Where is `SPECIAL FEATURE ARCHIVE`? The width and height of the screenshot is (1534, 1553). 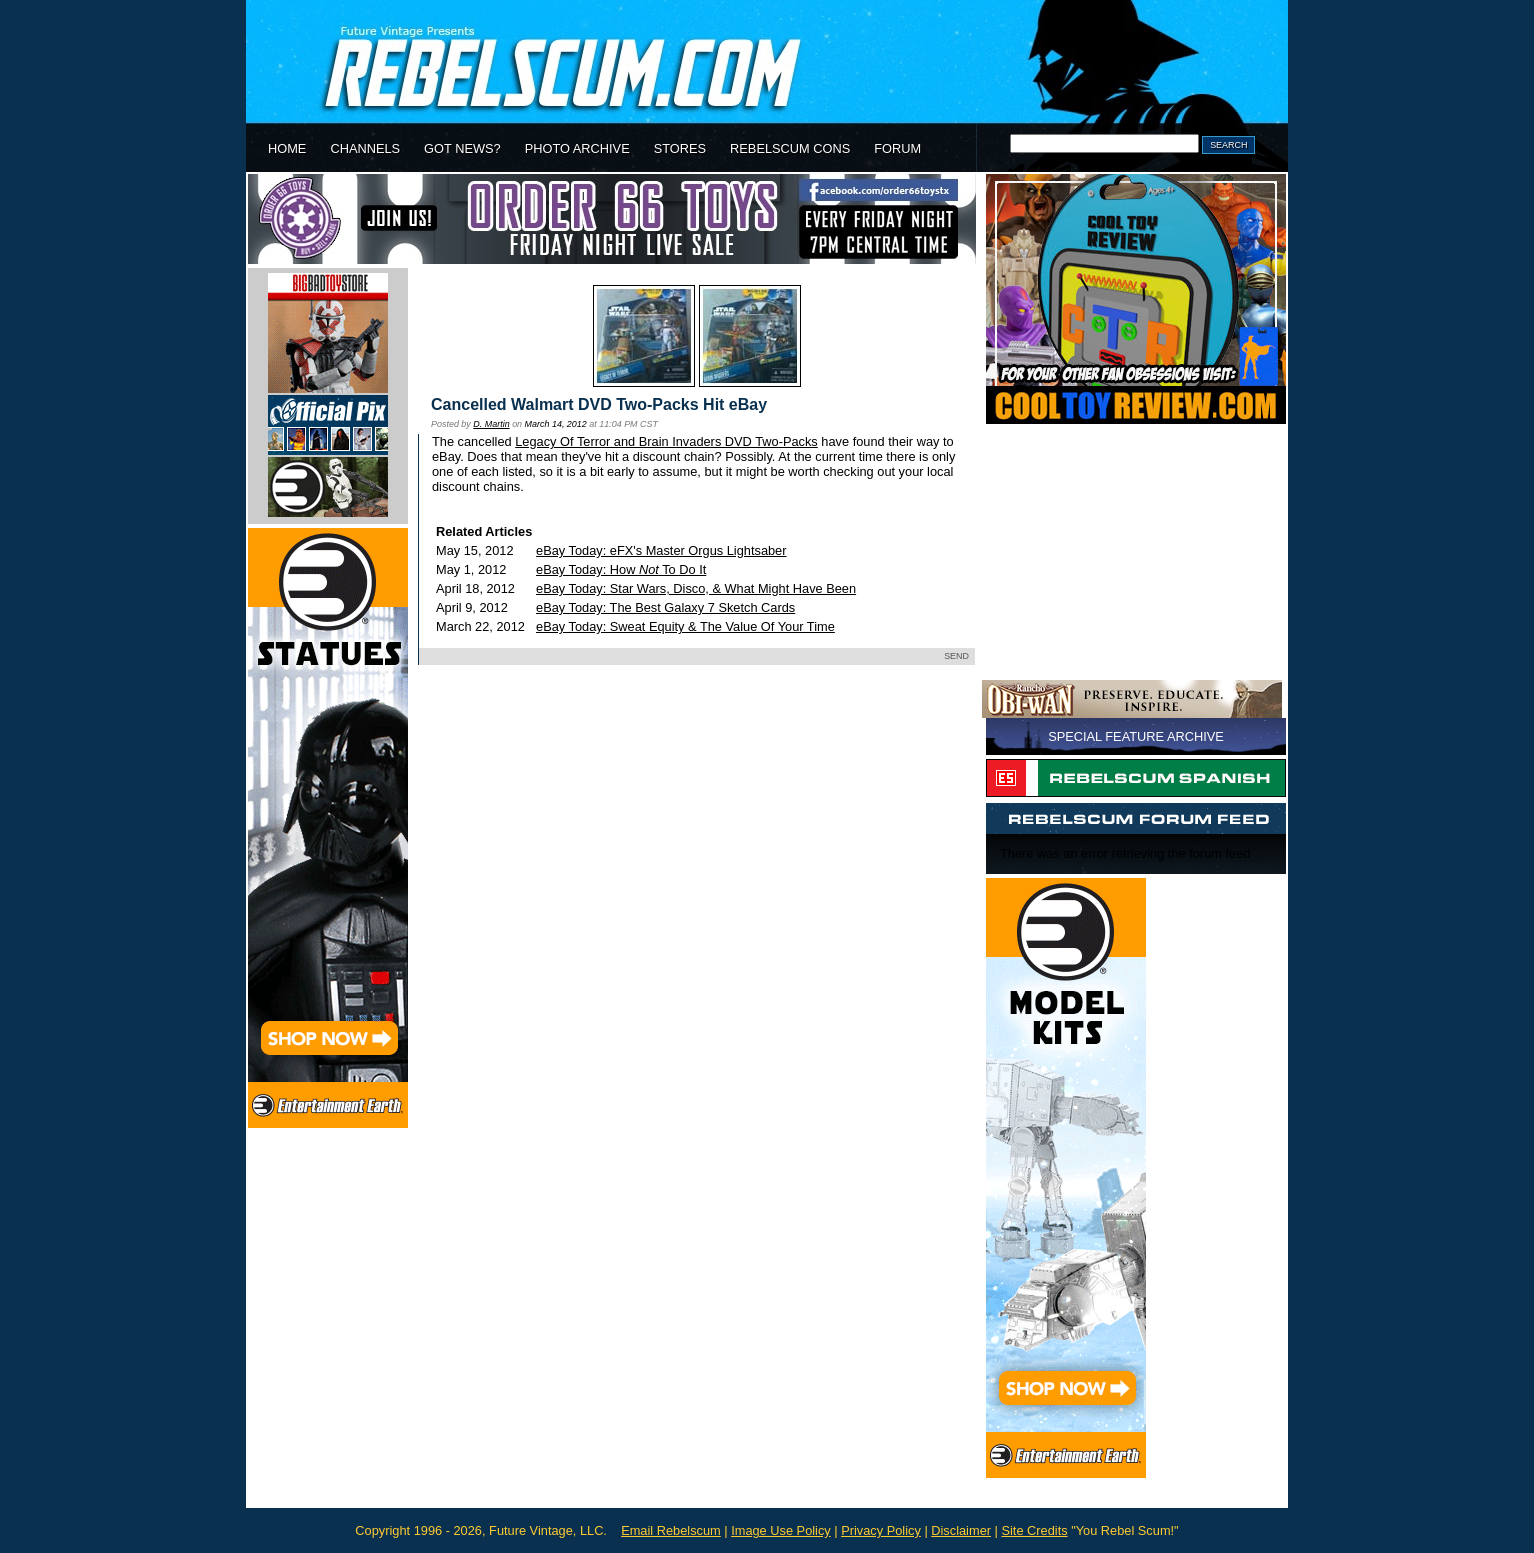 SPECIAL FEATURE ARCHIVE is located at coordinates (1136, 736).